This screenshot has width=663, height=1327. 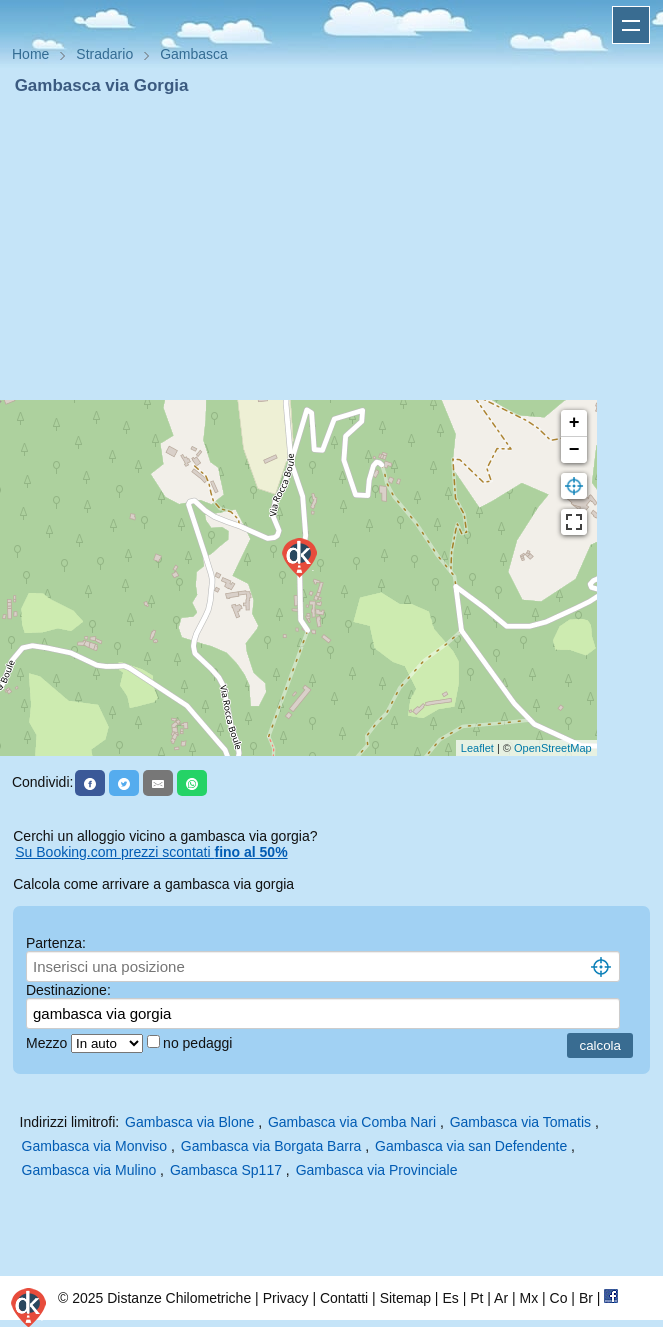 I want to click on Su Booking.com prezzi scontati, so click(x=151, y=852).